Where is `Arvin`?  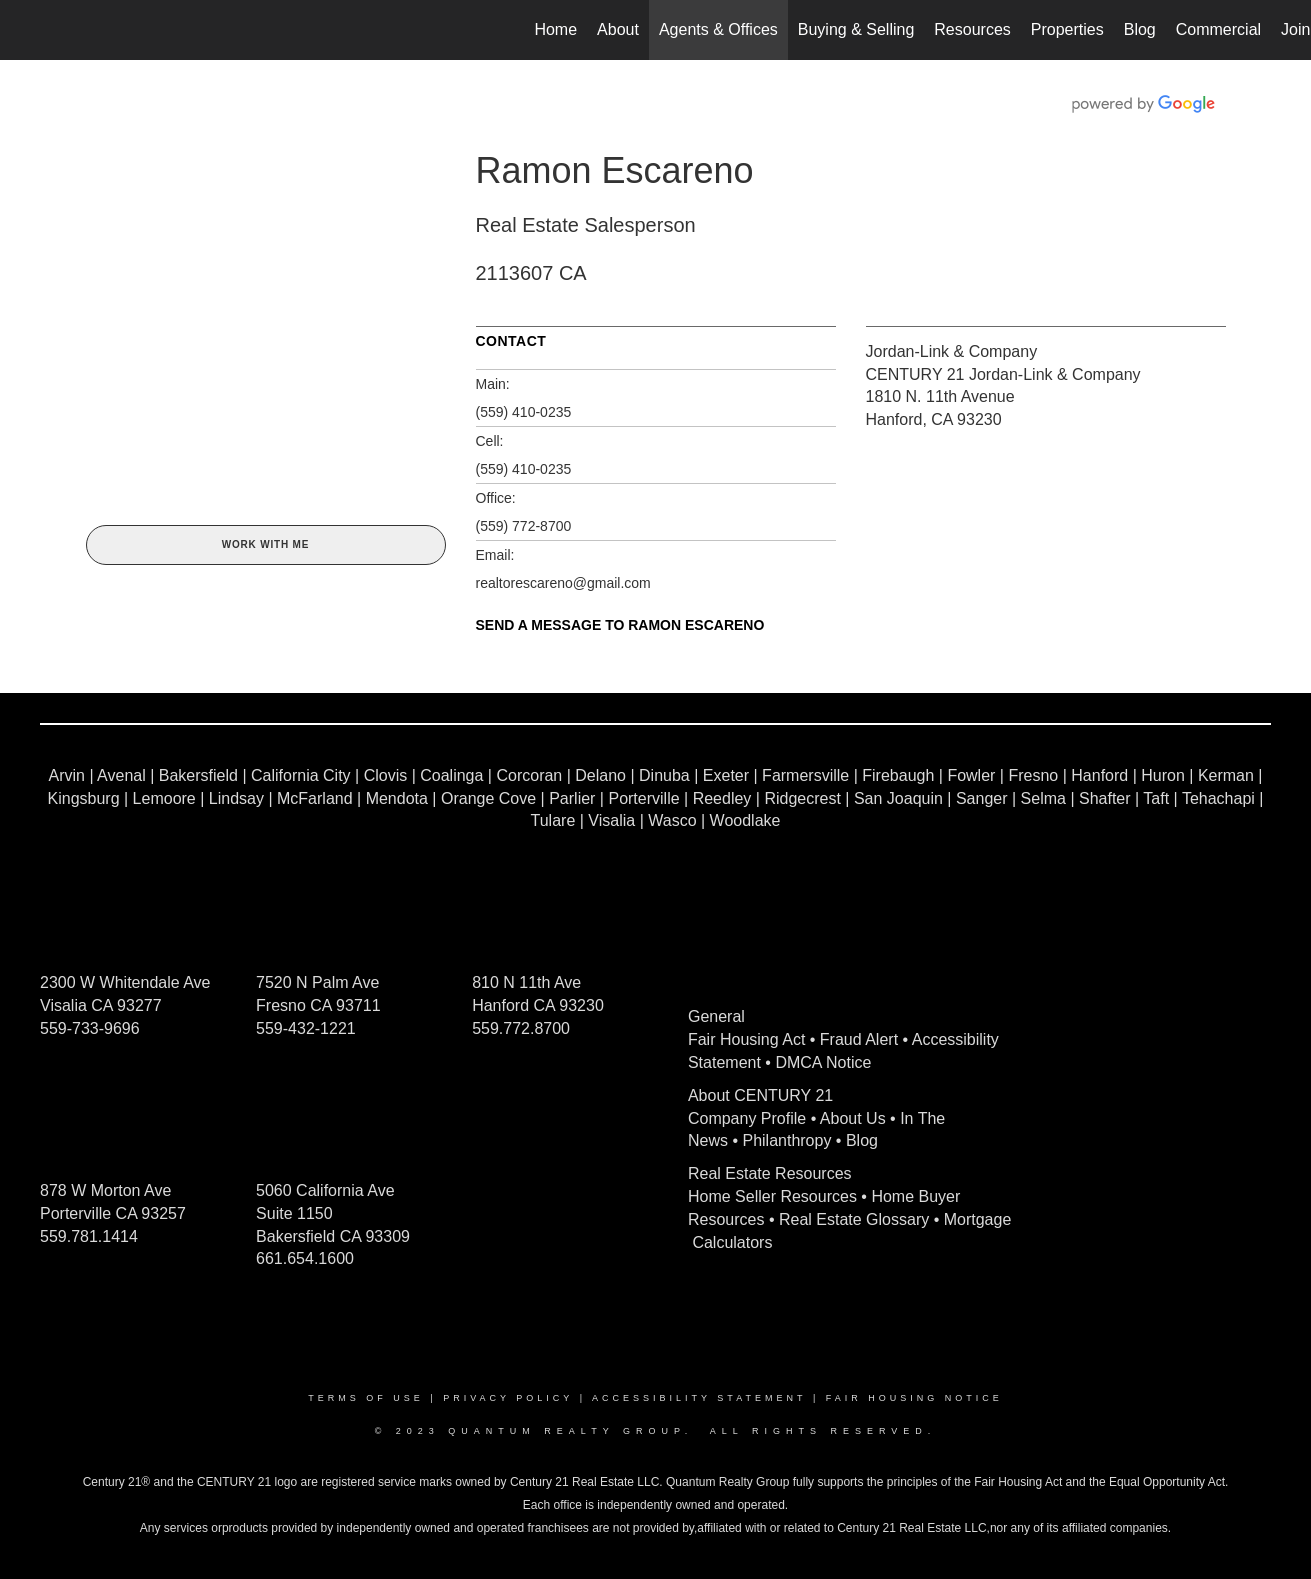 Arvin is located at coordinates (66, 775).